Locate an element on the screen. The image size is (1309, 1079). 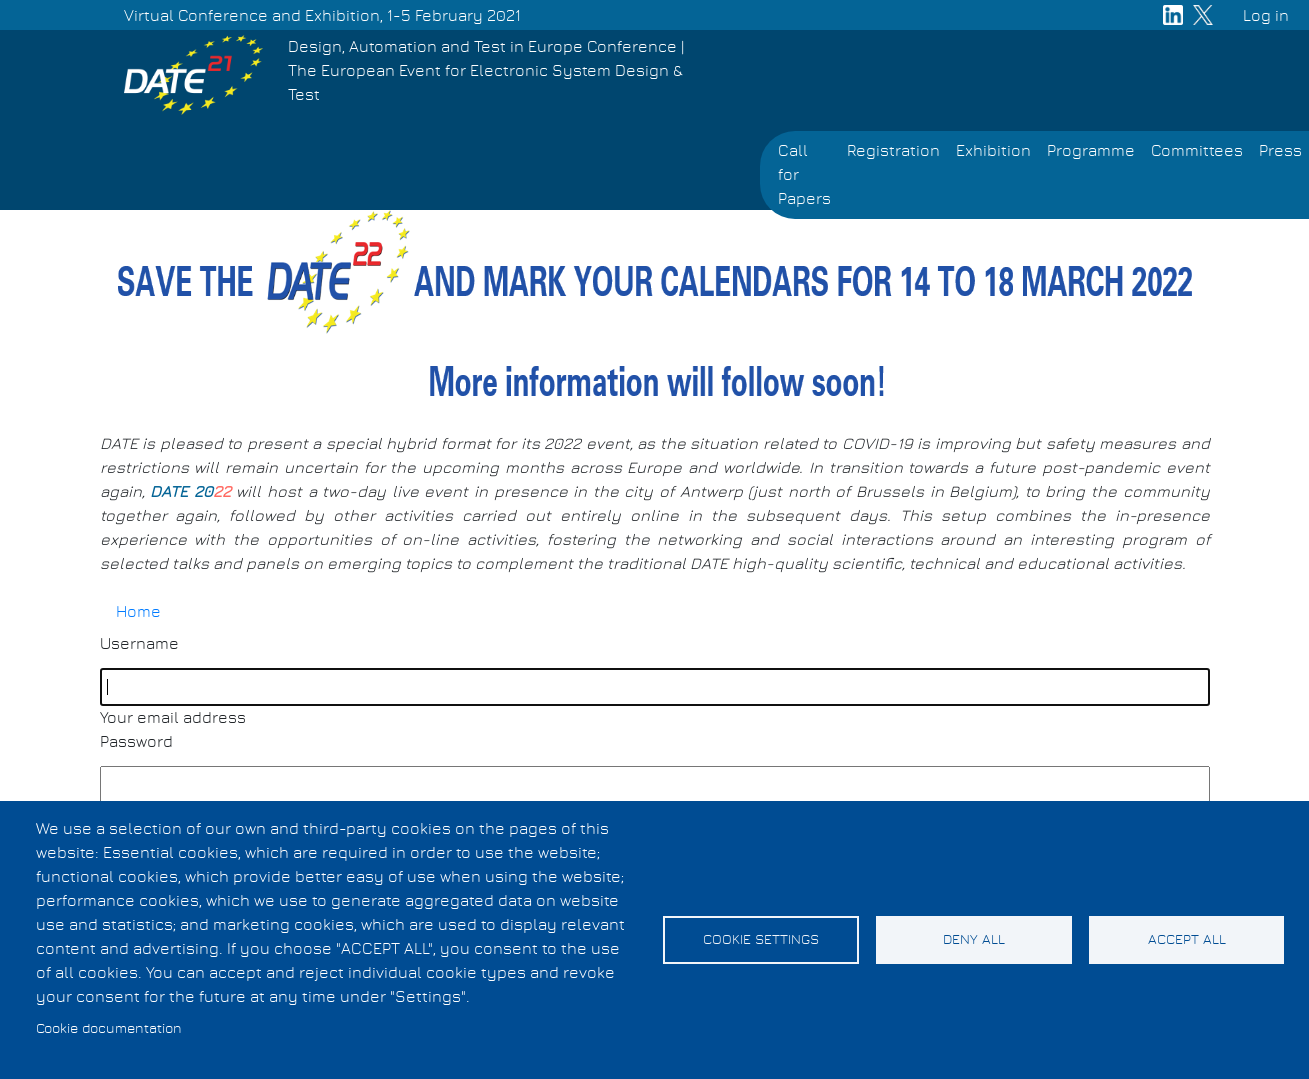
Programme is located at coordinates (1091, 151).